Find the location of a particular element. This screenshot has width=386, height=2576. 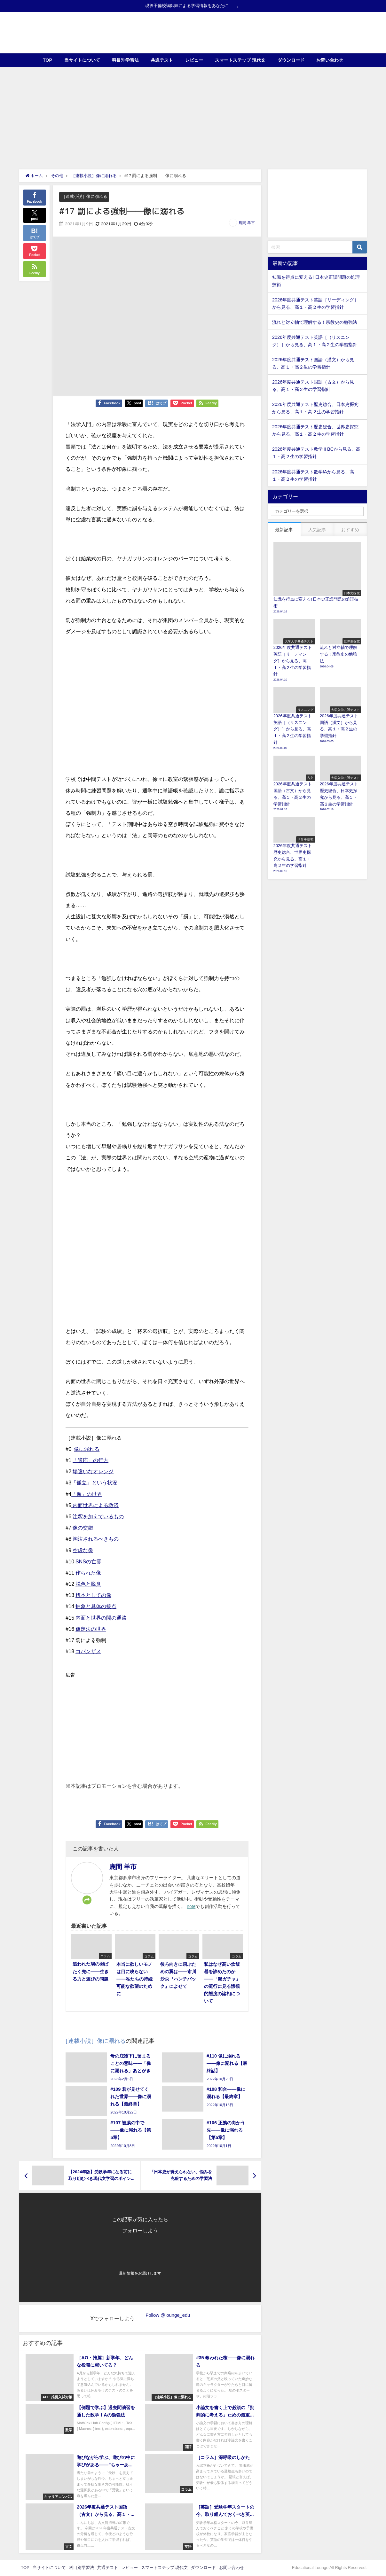

TOP is located at coordinates (47, 60).